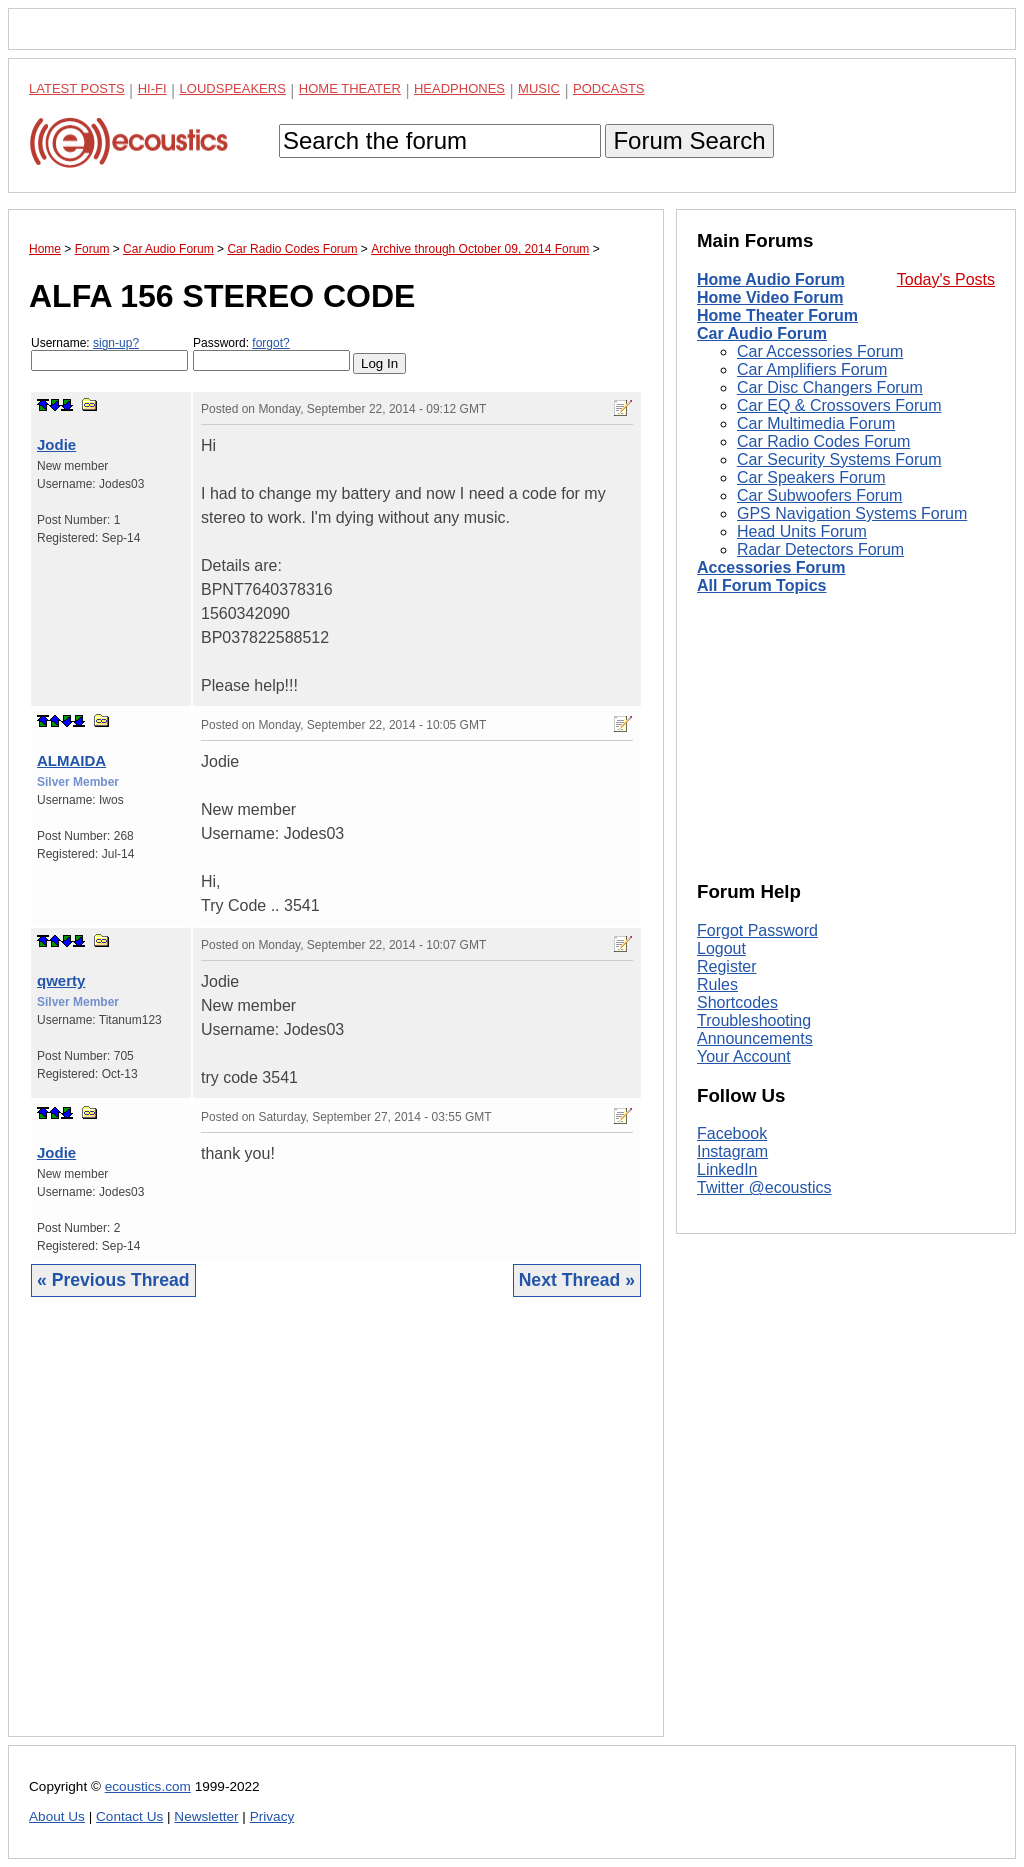  What do you see at coordinates (71, 760) in the screenshot?
I see `ALMAIDA` at bounding box center [71, 760].